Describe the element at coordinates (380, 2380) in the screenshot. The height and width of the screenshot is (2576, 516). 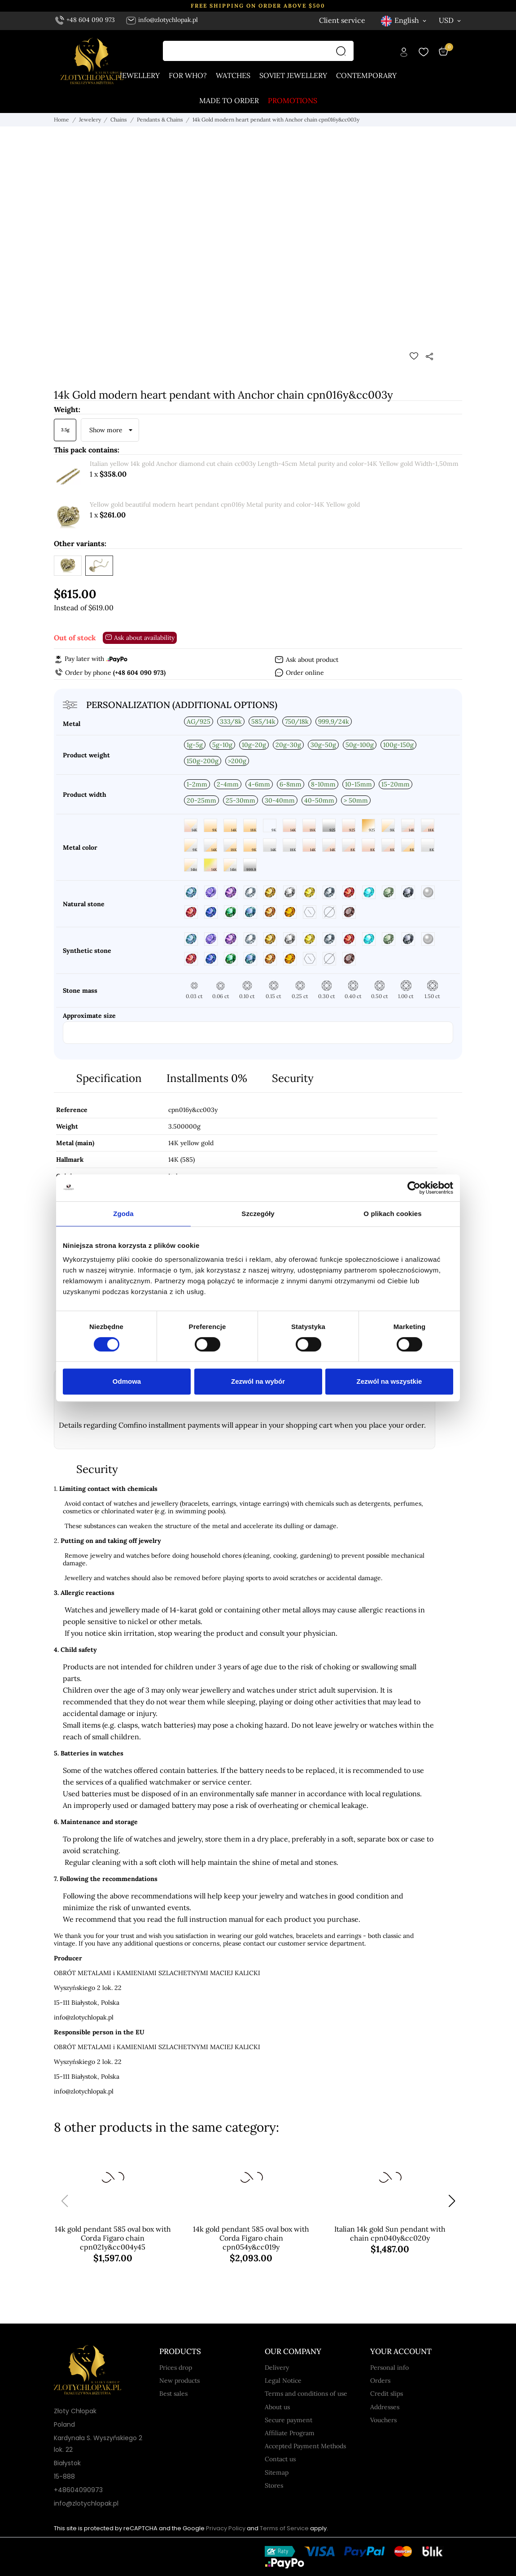
I see `Orders` at that location.